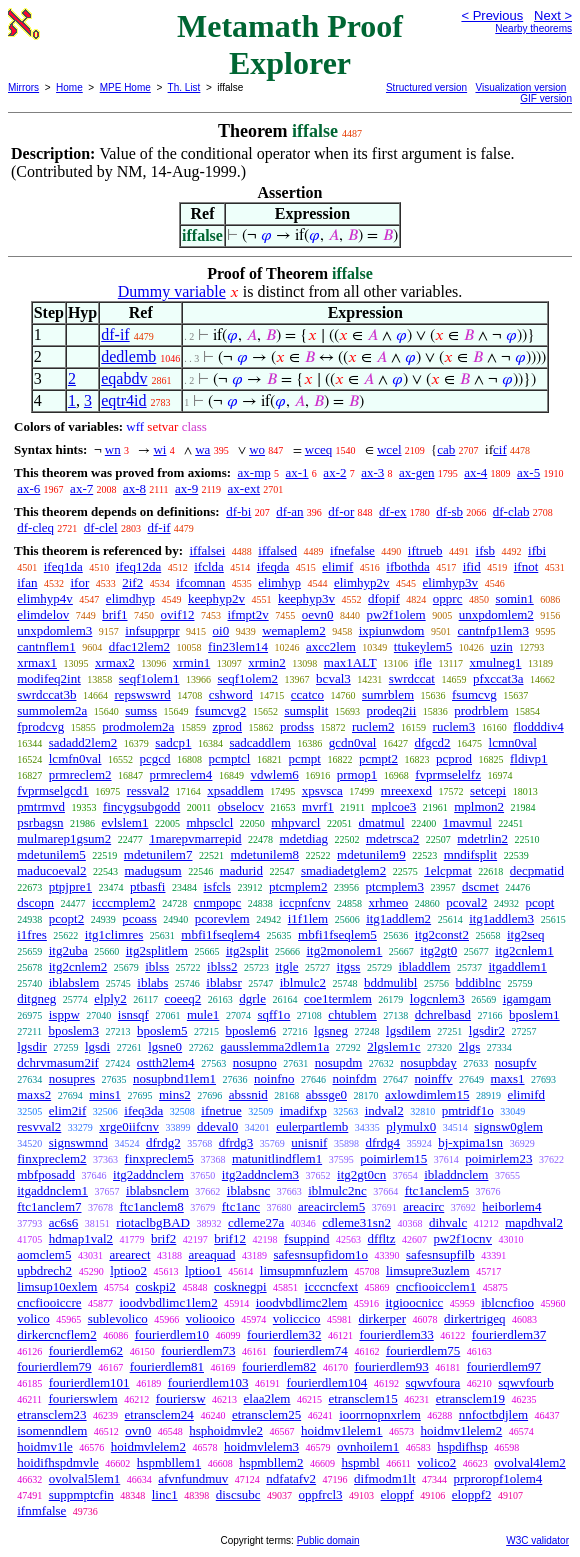 The width and height of the screenshot is (580, 1557). I want to click on mreexexd, so click(406, 790).